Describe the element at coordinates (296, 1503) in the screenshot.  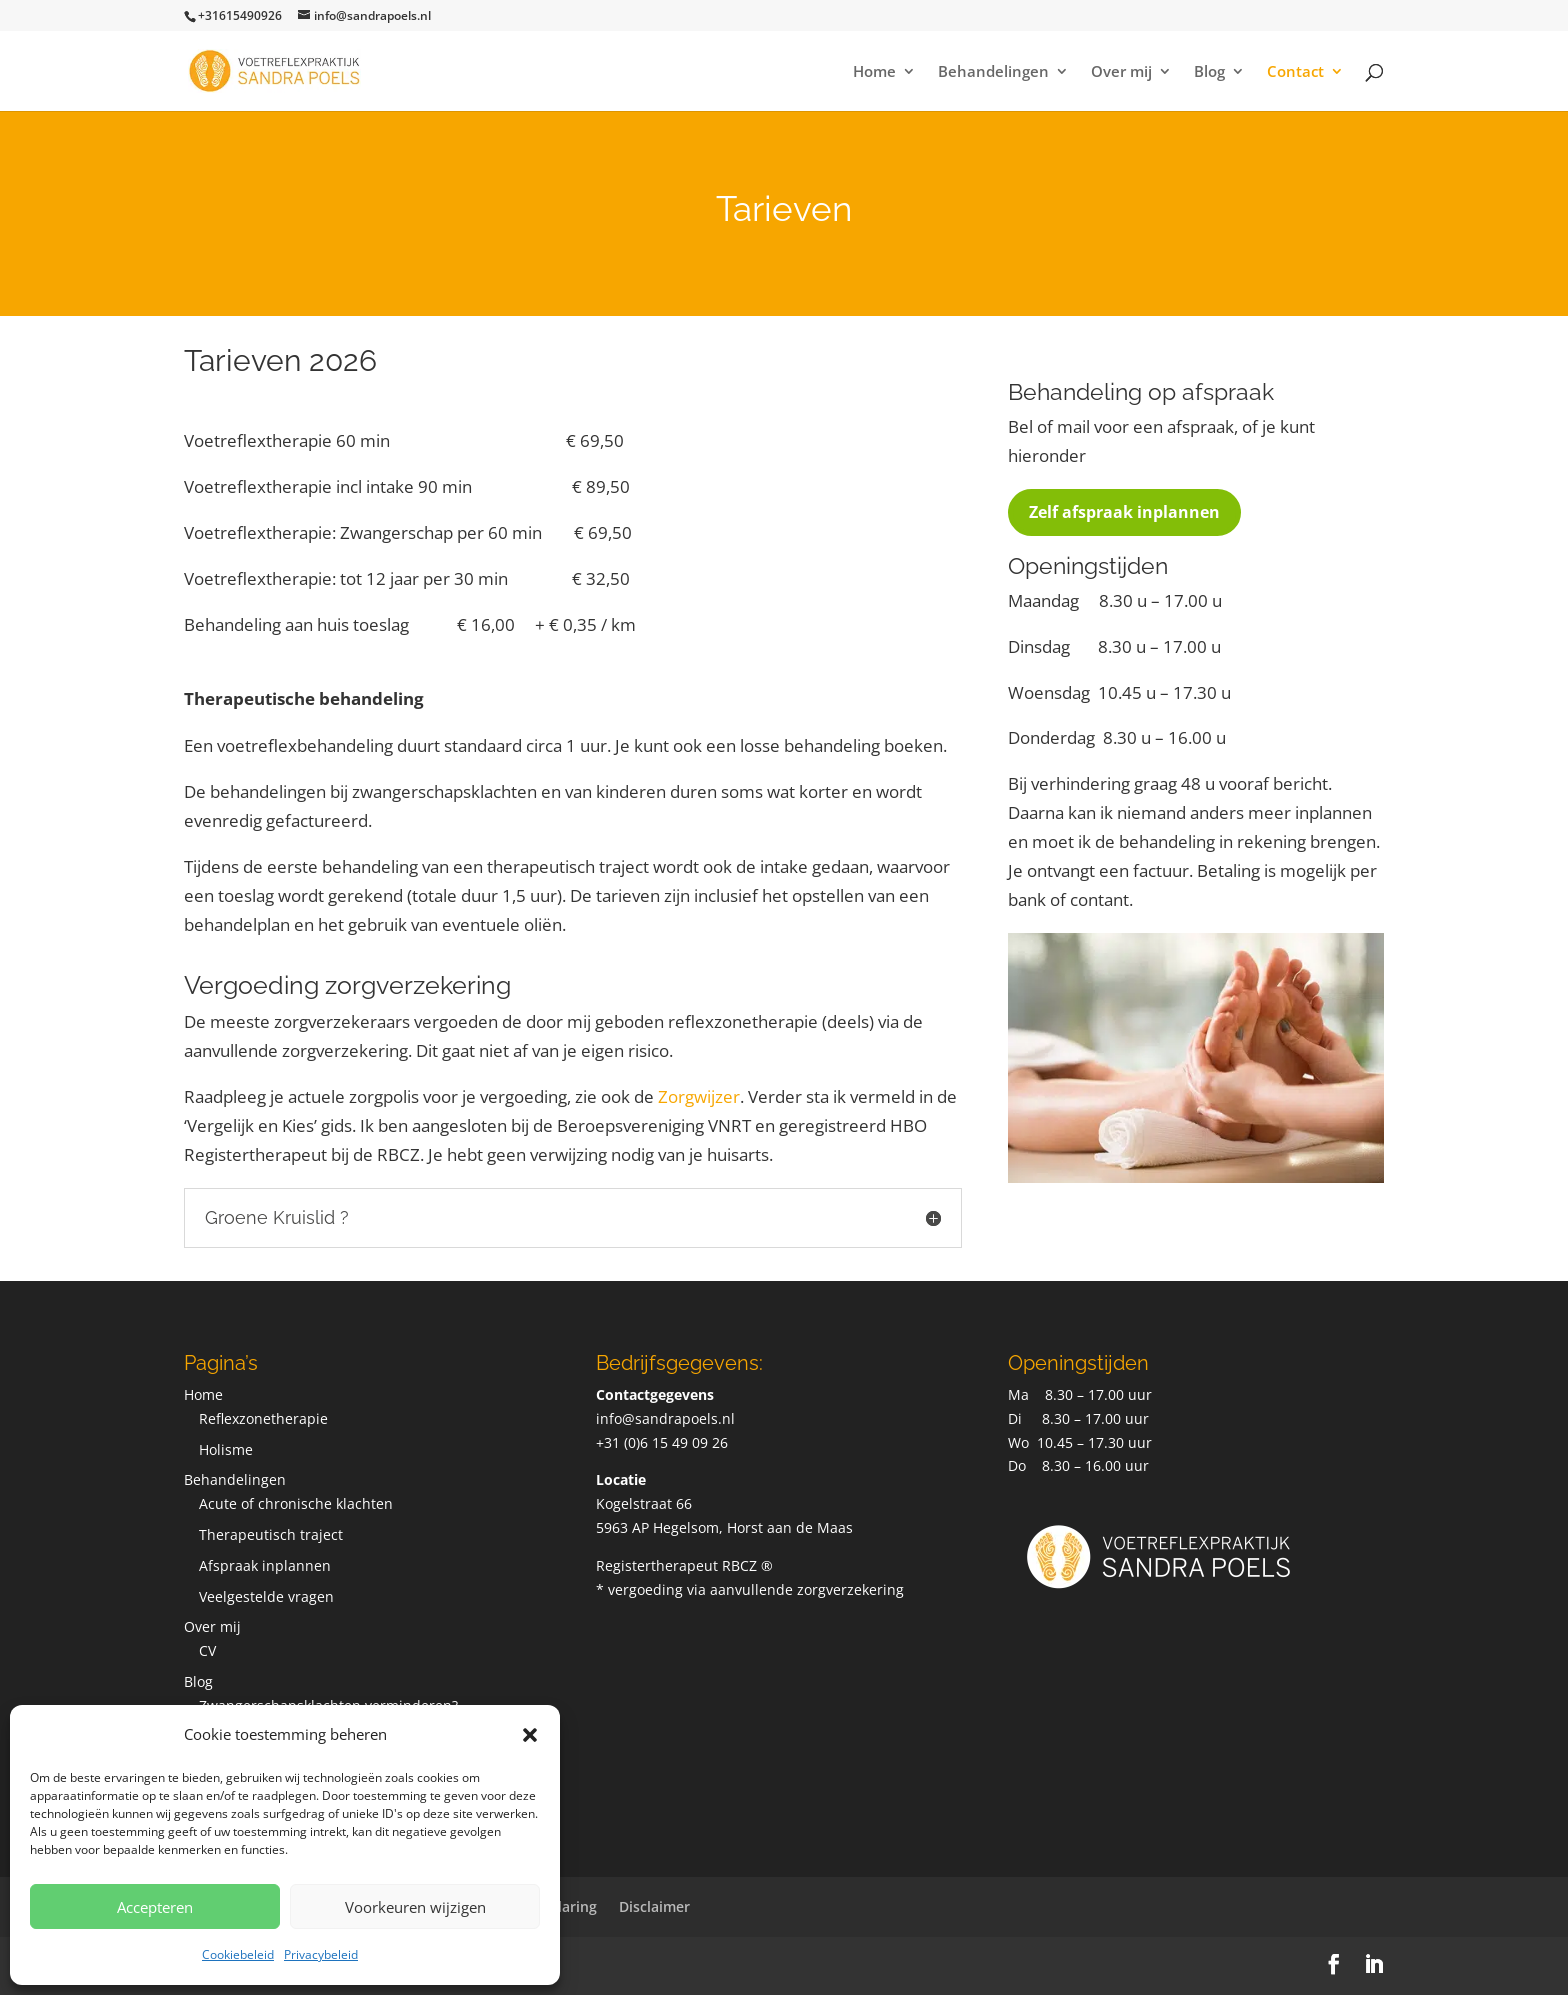
I see `Acute of chronische klachten` at that location.